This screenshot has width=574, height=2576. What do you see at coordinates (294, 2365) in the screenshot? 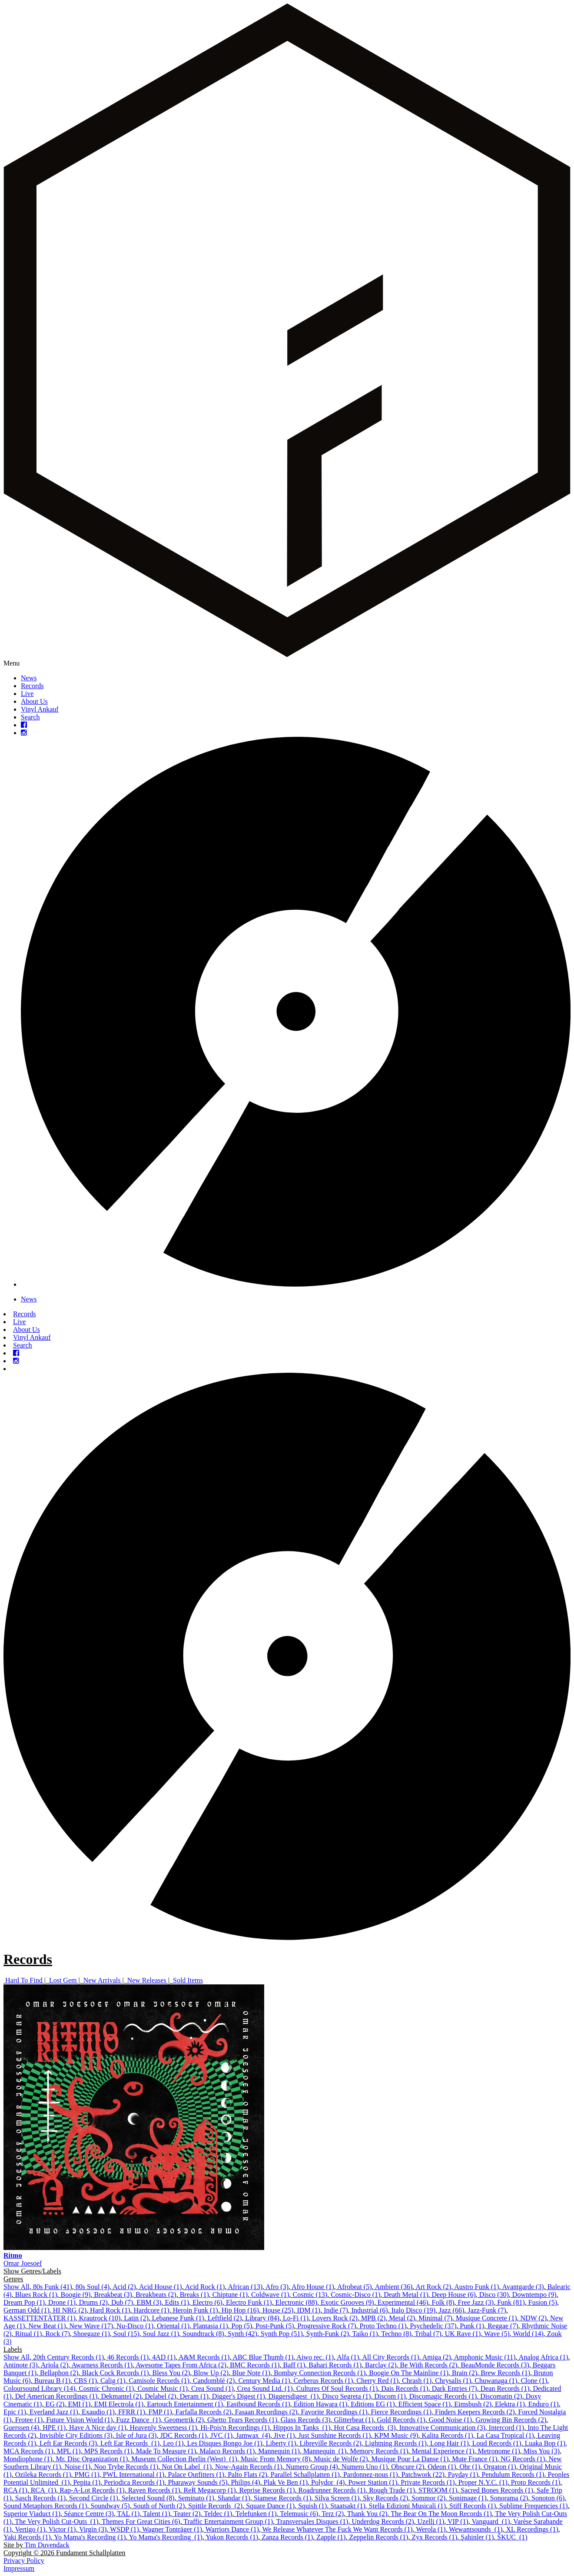
I see `Baff (1)` at bounding box center [294, 2365].